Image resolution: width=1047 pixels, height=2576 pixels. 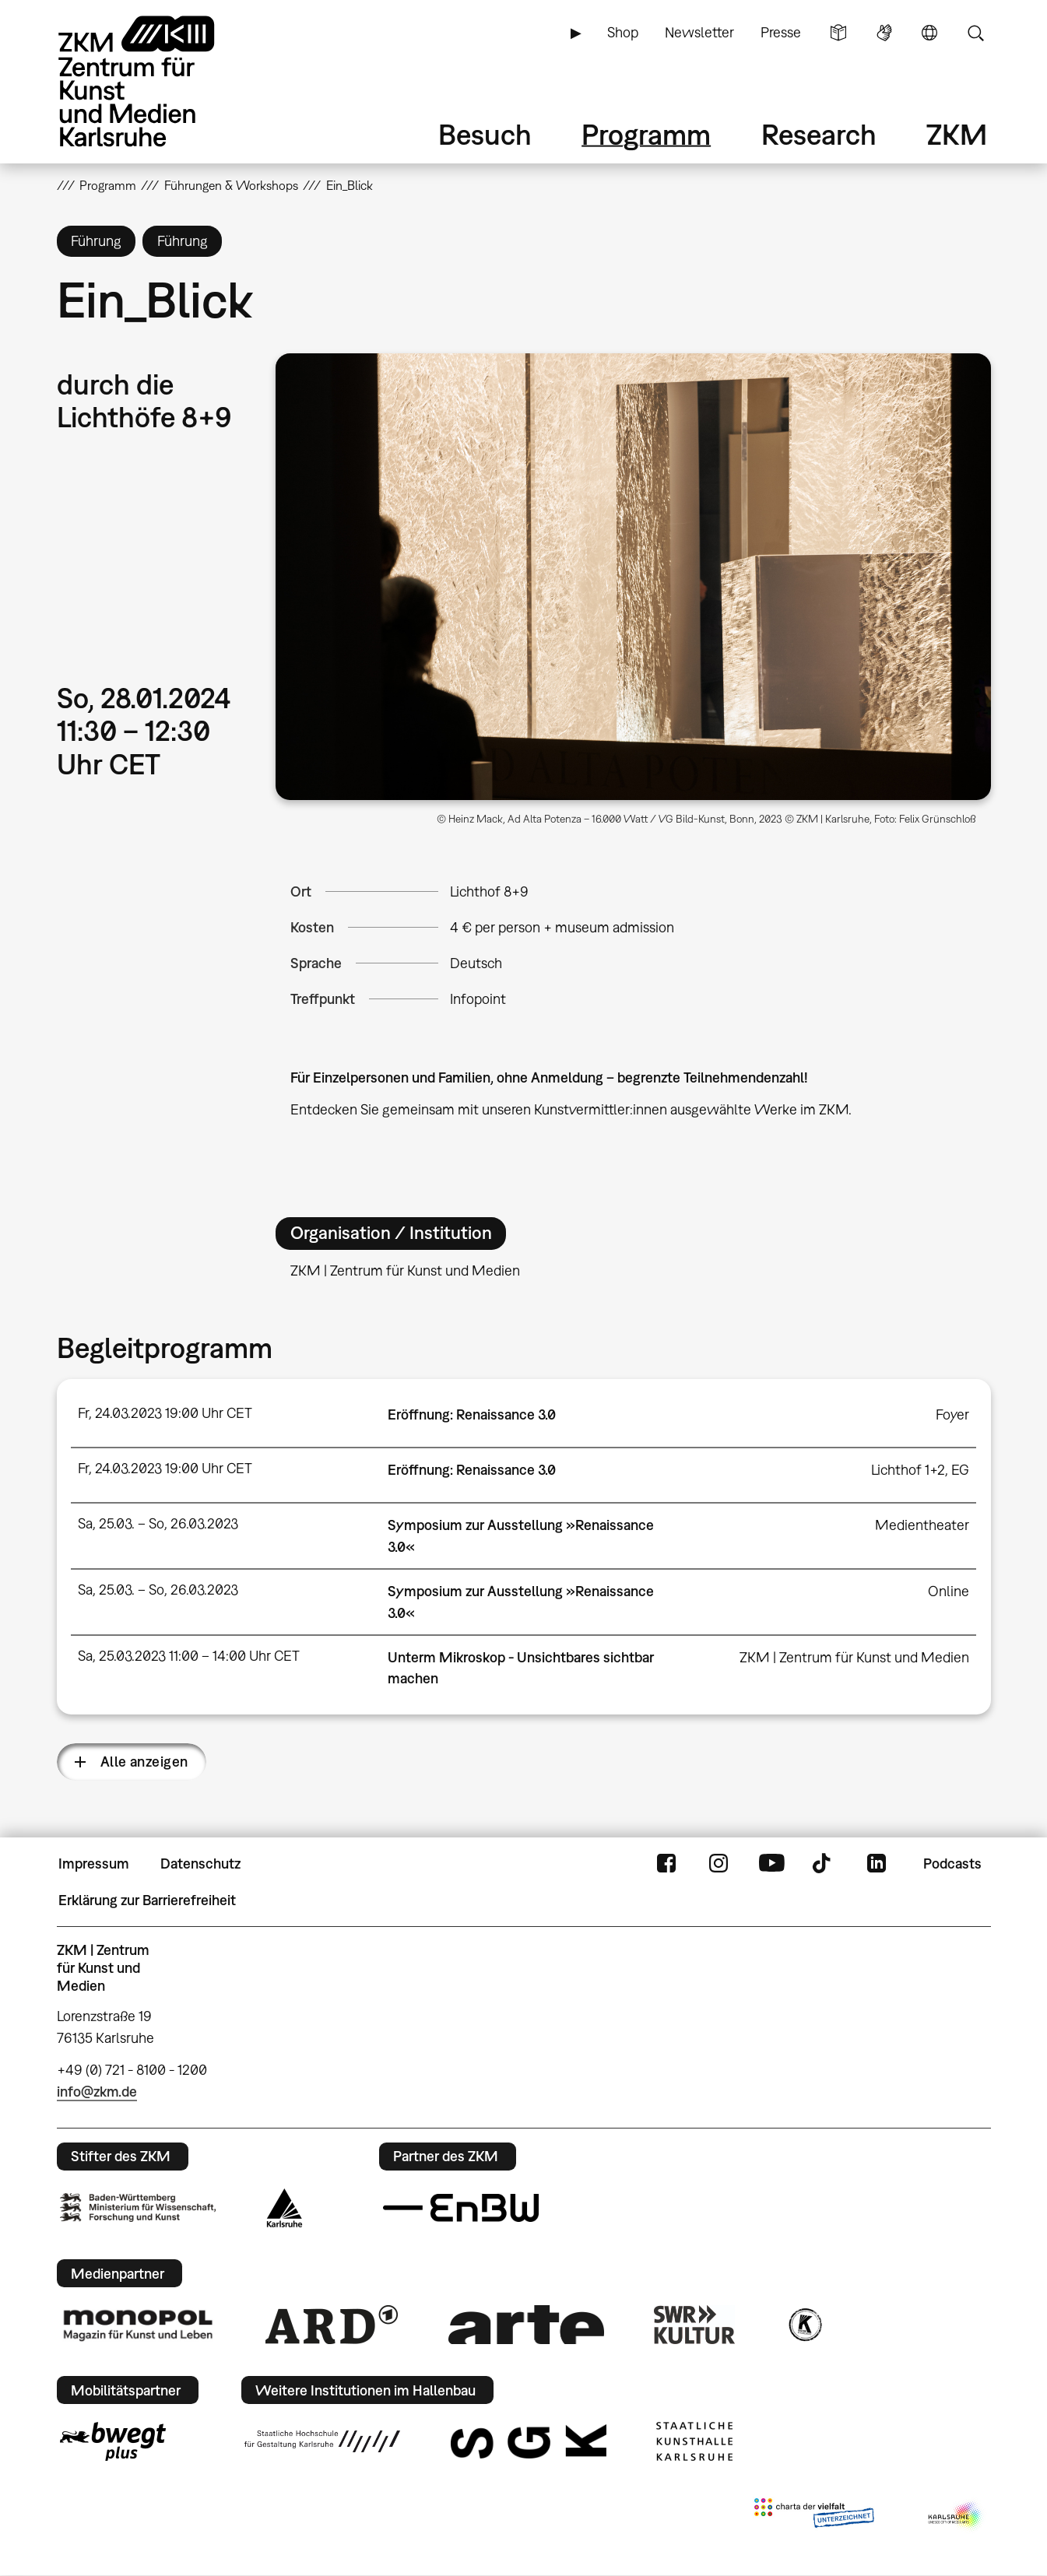 What do you see at coordinates (952, 1863) in the screenshot?
I see `Podcasts` at bounding box center [952, 1863].